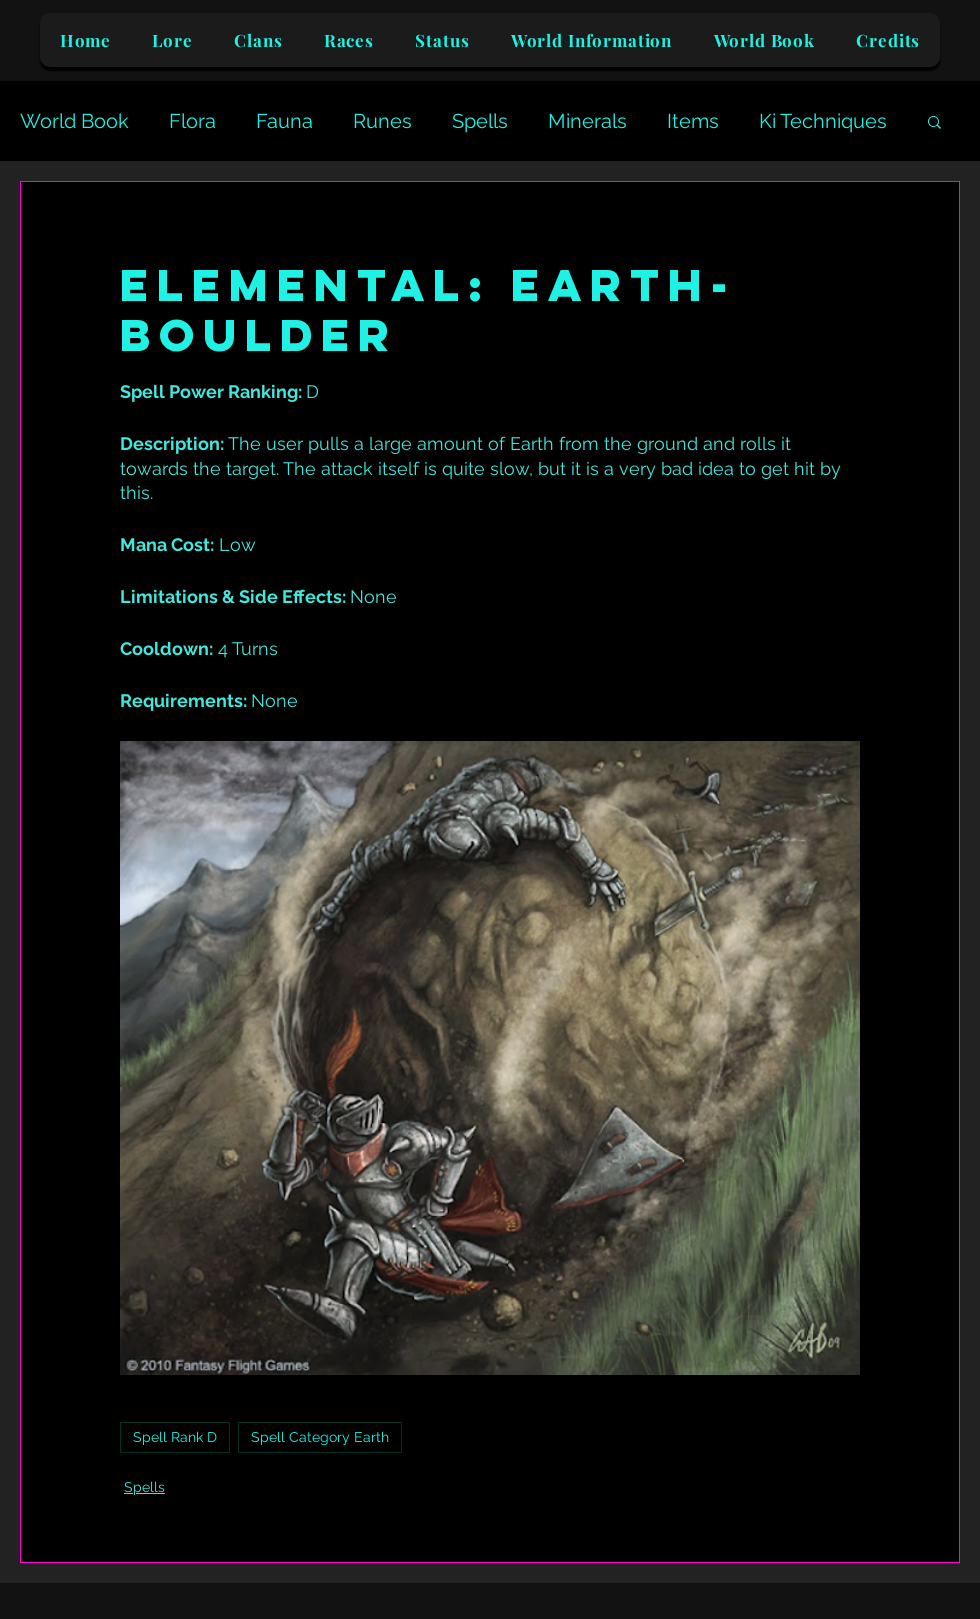 The width and height of the screenshot is (980, 1619). What do you see at coordinates (480, 121) in the screenshot?
I see `Spells` at bounding box center [480, 121].